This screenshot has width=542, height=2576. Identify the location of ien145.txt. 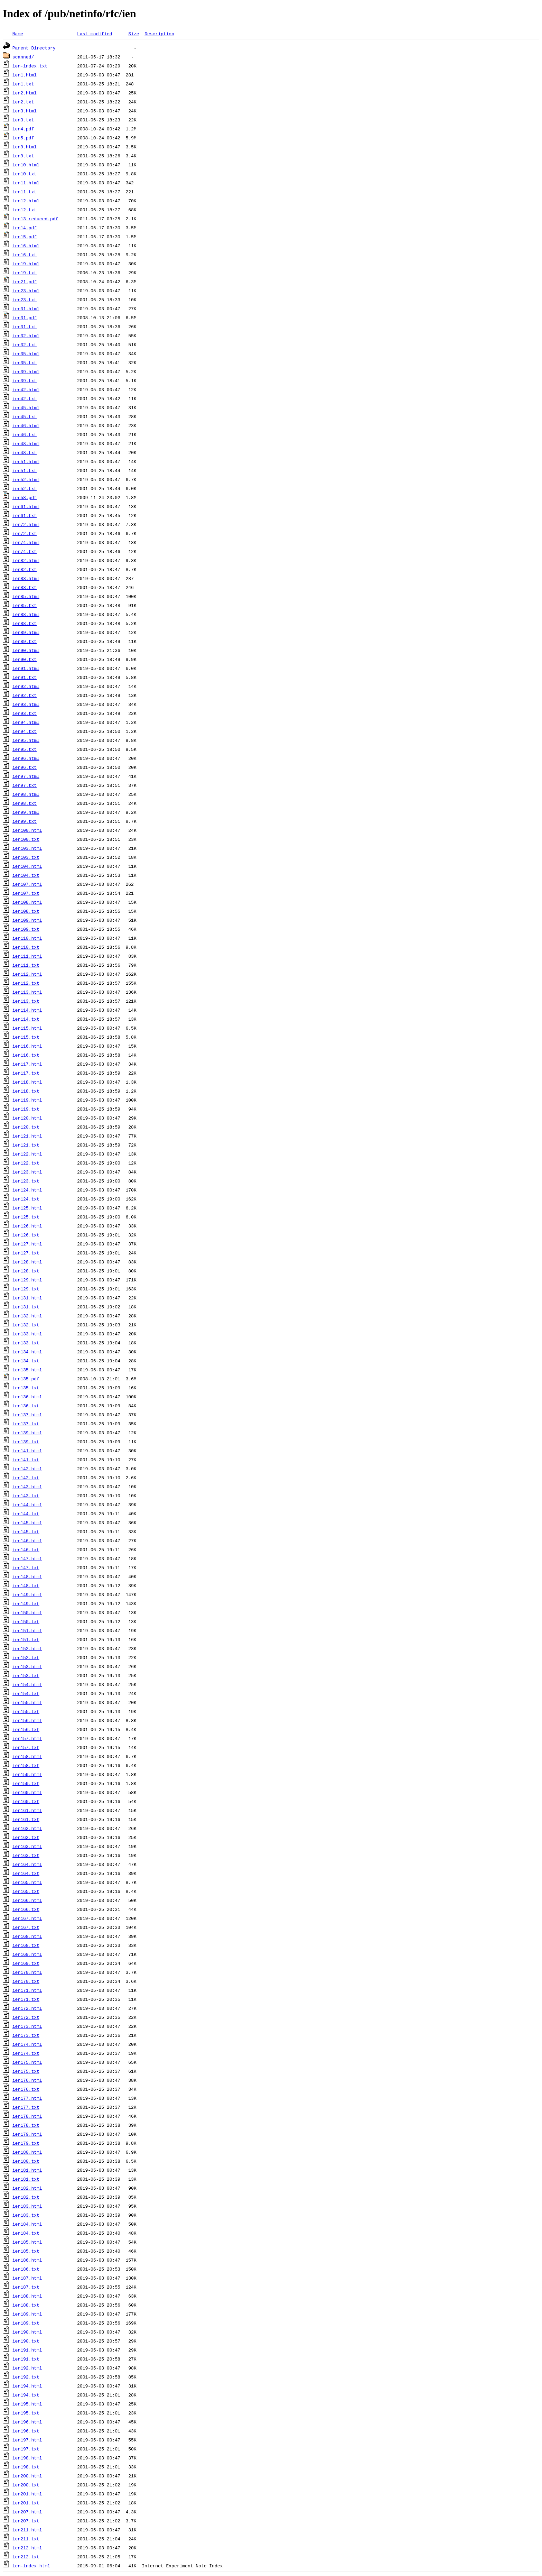
(25, 1531).